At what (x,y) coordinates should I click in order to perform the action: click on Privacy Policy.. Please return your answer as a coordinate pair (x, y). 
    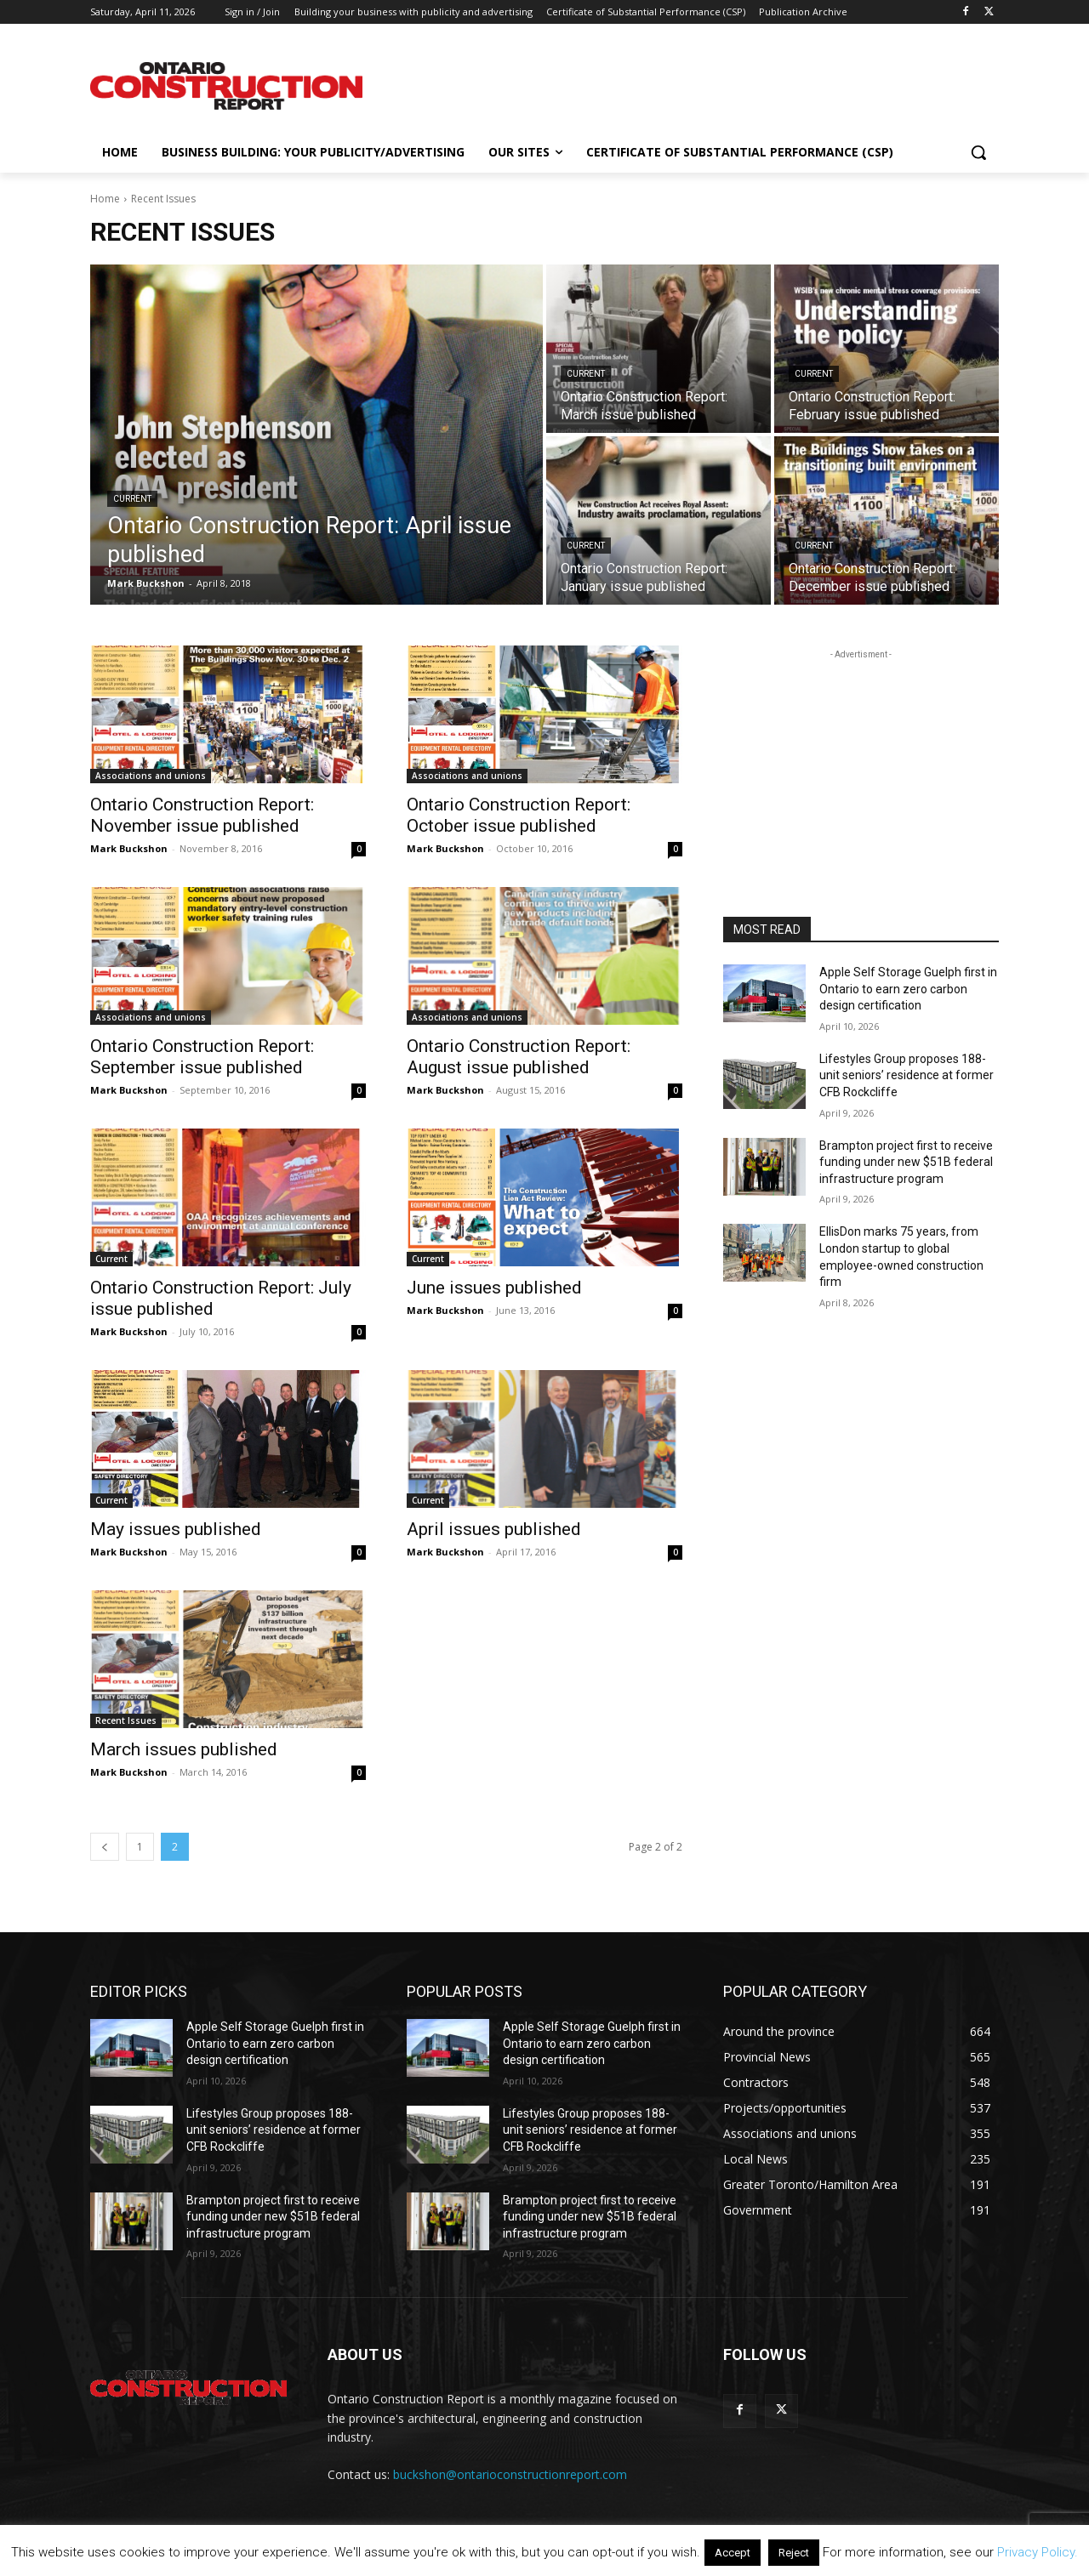
    Looking at the image, I should click on (1037, 2552).